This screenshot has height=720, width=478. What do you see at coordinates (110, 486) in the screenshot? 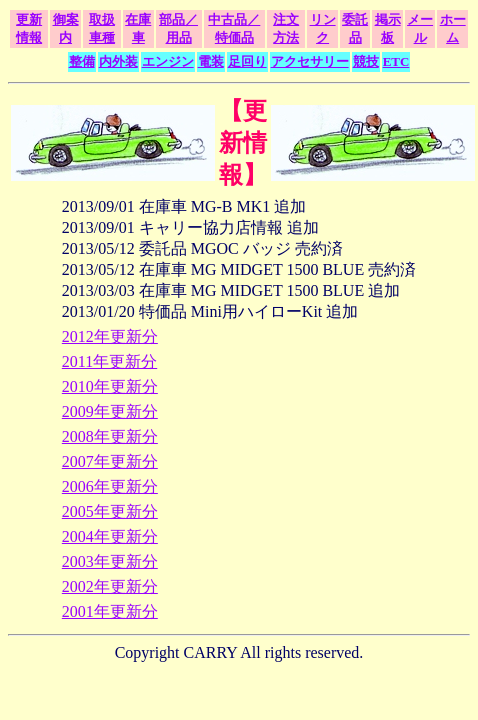
I see `2006年更新分` at bounding box center [110, 486].